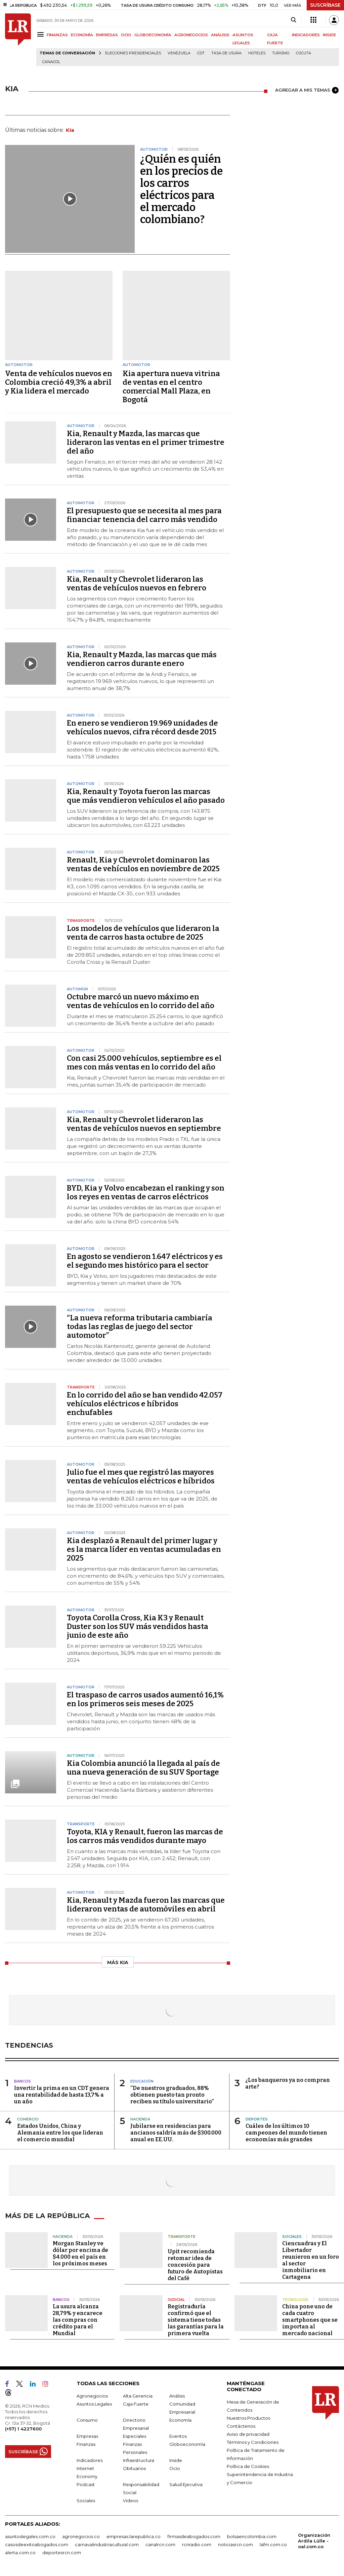 The image size is (344, 2576). I want to click on Kia, Renault y Toyota fueron las marcas que más vendieron vehículos el año pasado, so click(146, 796).